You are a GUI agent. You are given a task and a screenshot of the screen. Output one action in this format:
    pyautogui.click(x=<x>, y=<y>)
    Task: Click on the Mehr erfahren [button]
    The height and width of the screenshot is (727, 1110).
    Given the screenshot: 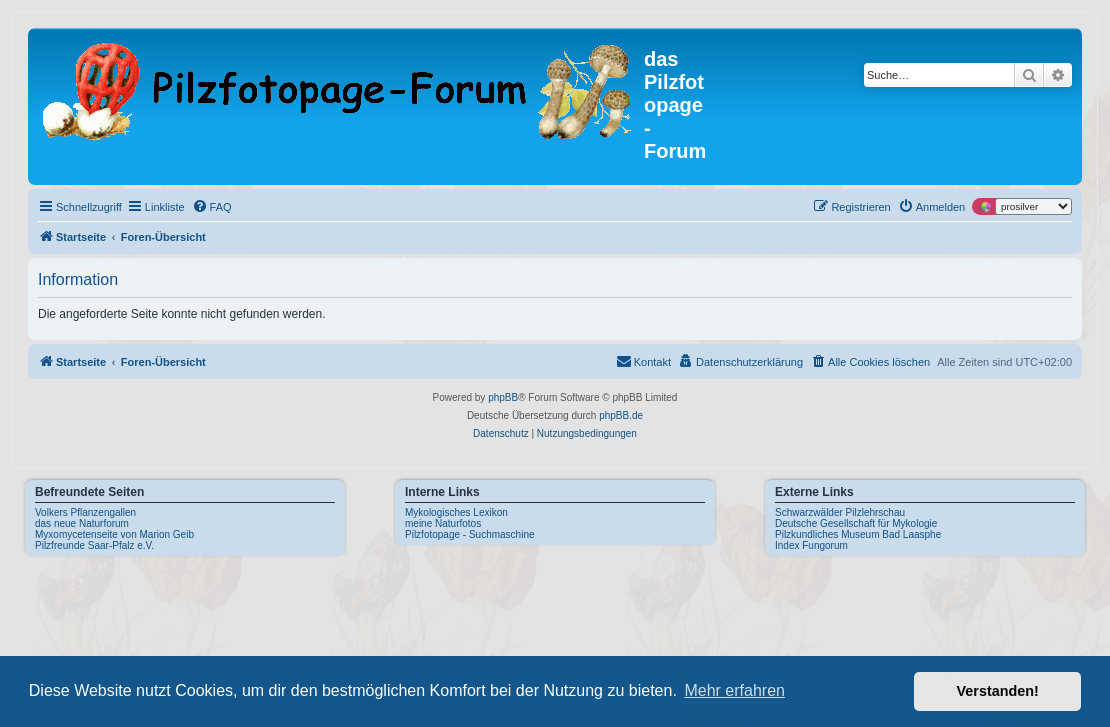 What is the action you would take?
    pyautogui.click(x=734, y=690)
    